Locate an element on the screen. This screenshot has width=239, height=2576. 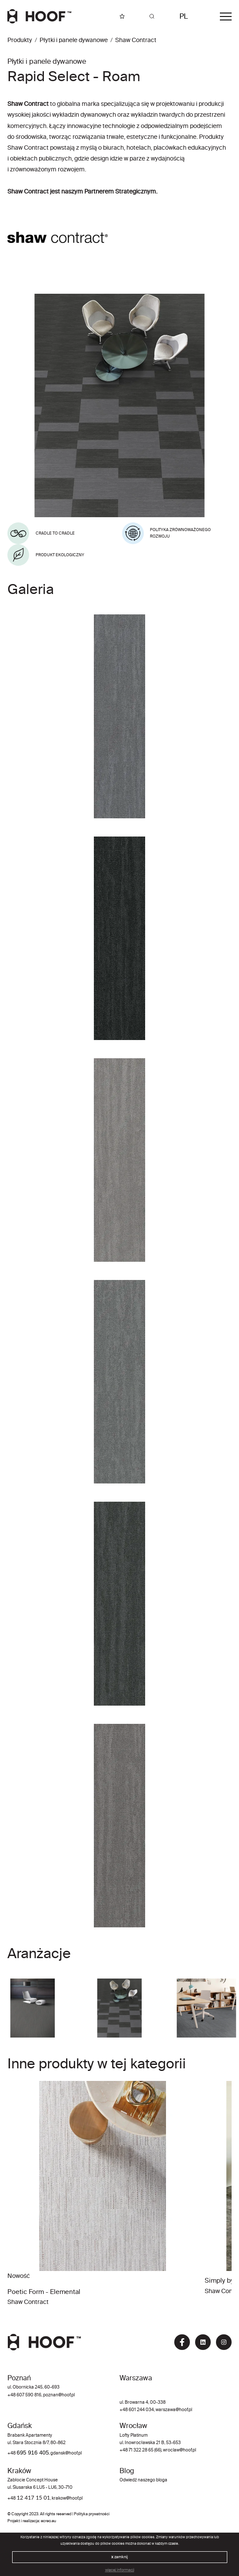
+48 is located at coordinates (12, 2453).